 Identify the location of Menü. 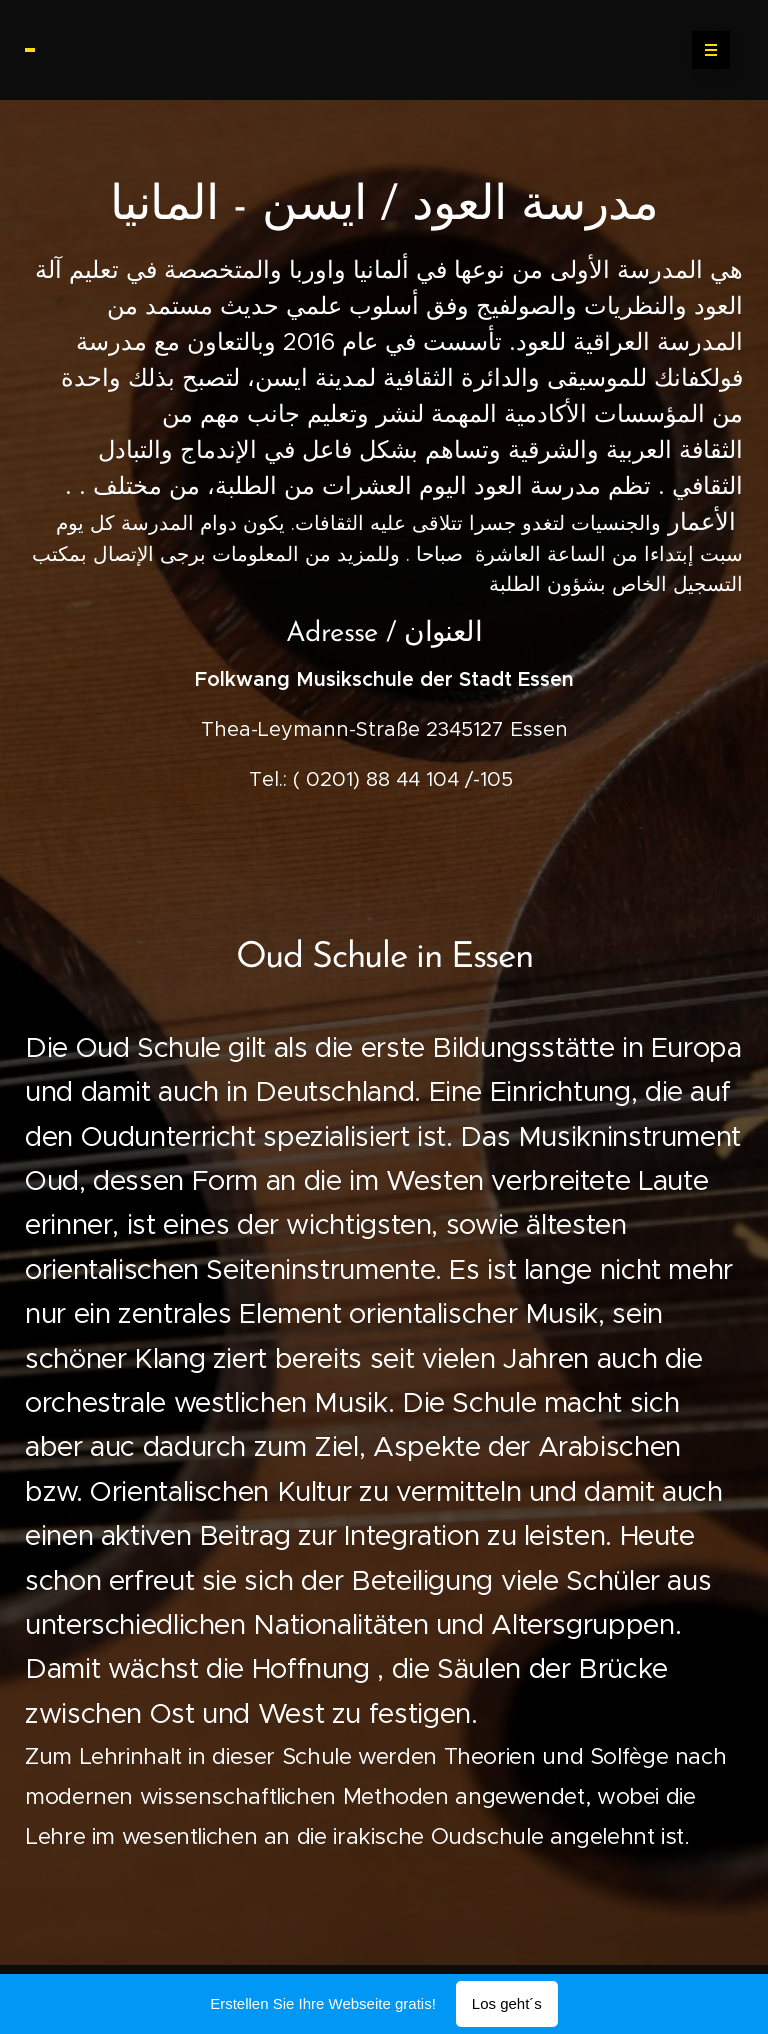
(704, 50).